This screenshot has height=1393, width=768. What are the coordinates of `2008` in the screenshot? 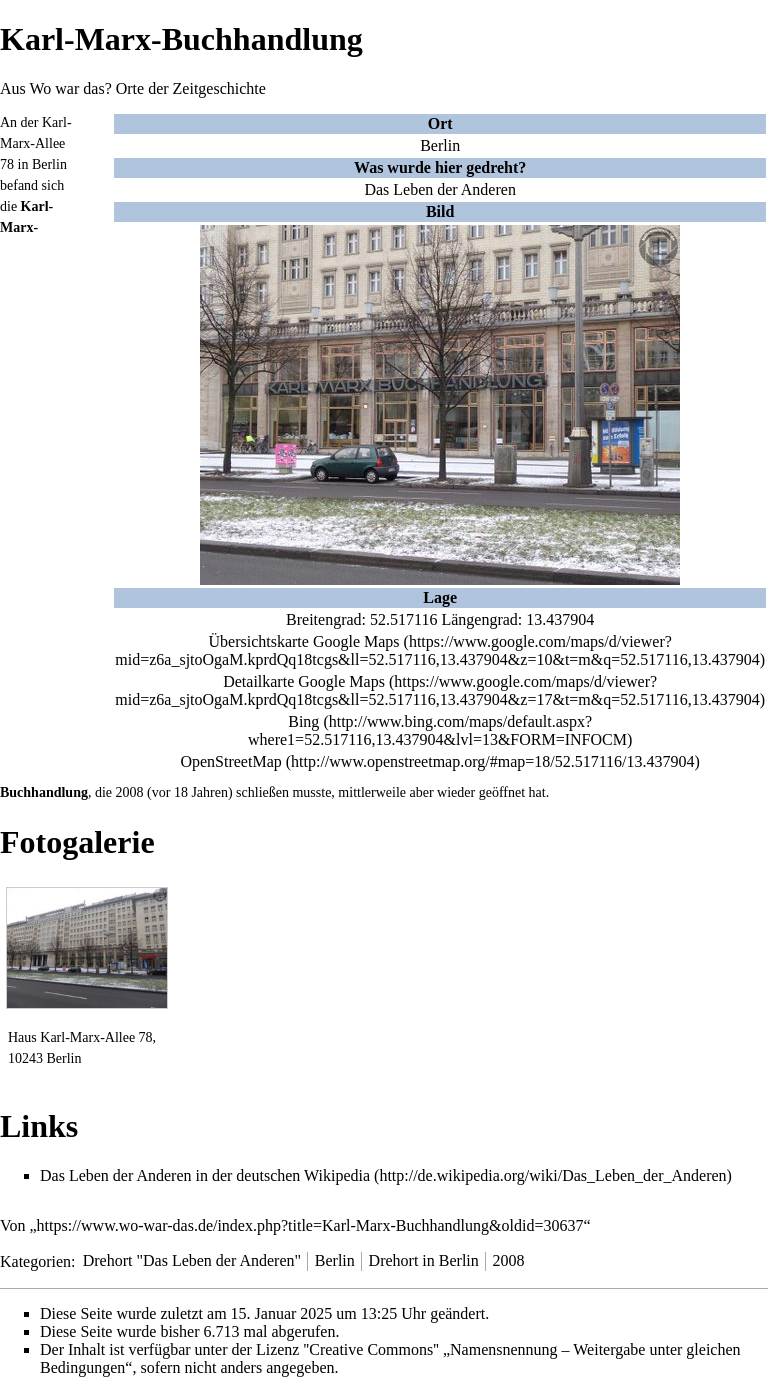 It's located at (130, 792).